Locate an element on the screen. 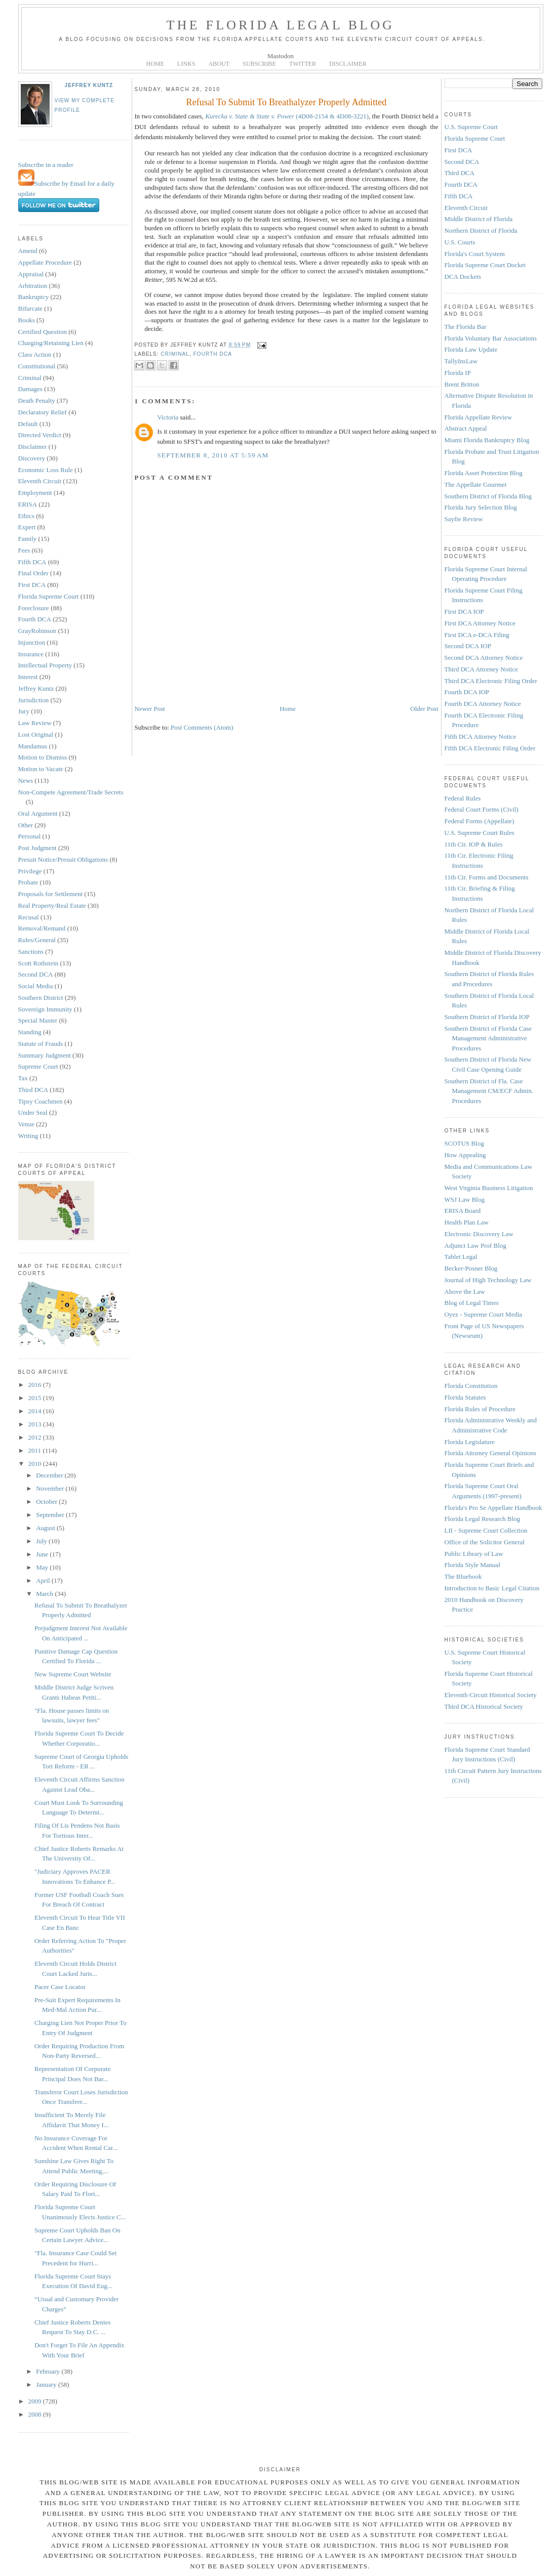 This screenshot has width=560, height=2576. Social Media is located at coordinates (35, 986).